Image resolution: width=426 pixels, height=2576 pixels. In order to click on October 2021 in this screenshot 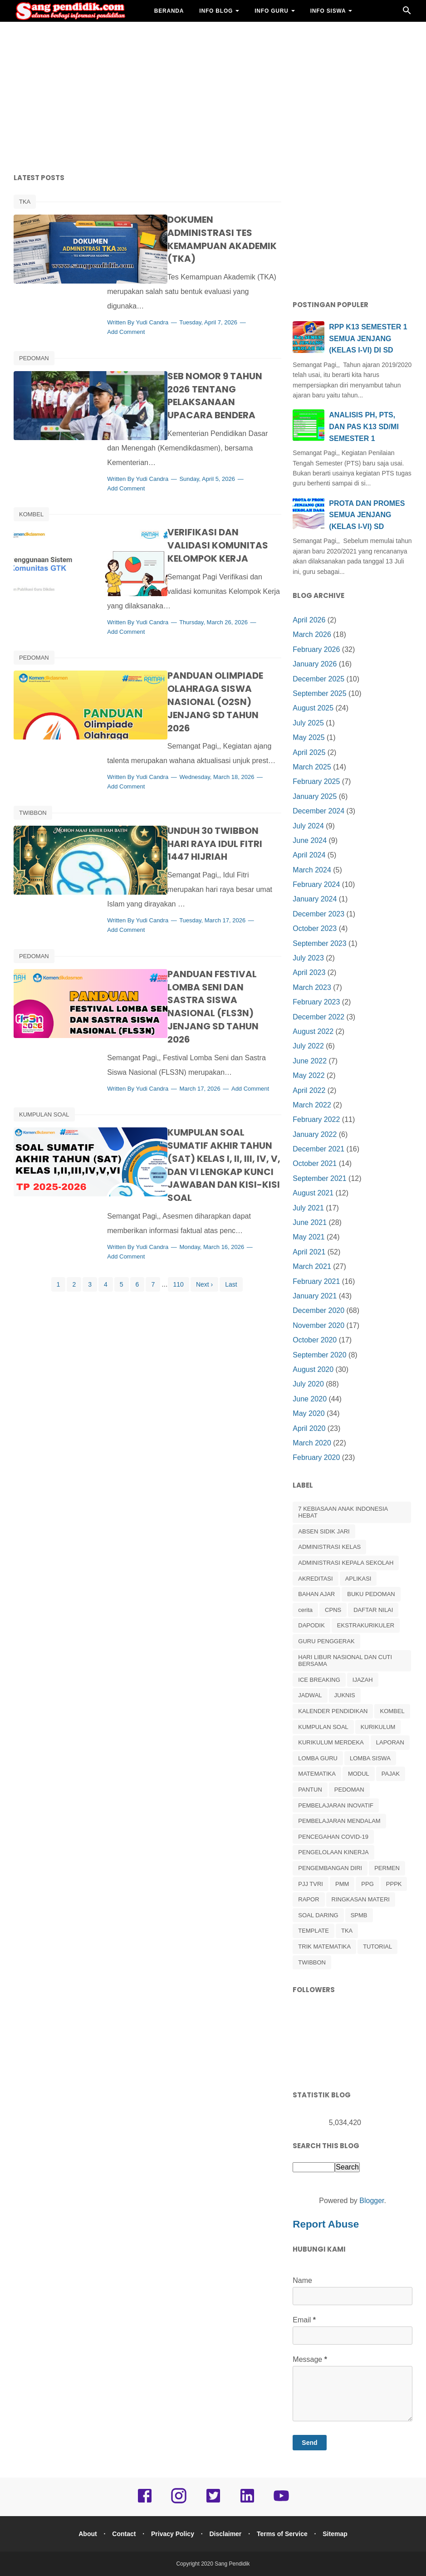, I will do `click(315, 1163)`.